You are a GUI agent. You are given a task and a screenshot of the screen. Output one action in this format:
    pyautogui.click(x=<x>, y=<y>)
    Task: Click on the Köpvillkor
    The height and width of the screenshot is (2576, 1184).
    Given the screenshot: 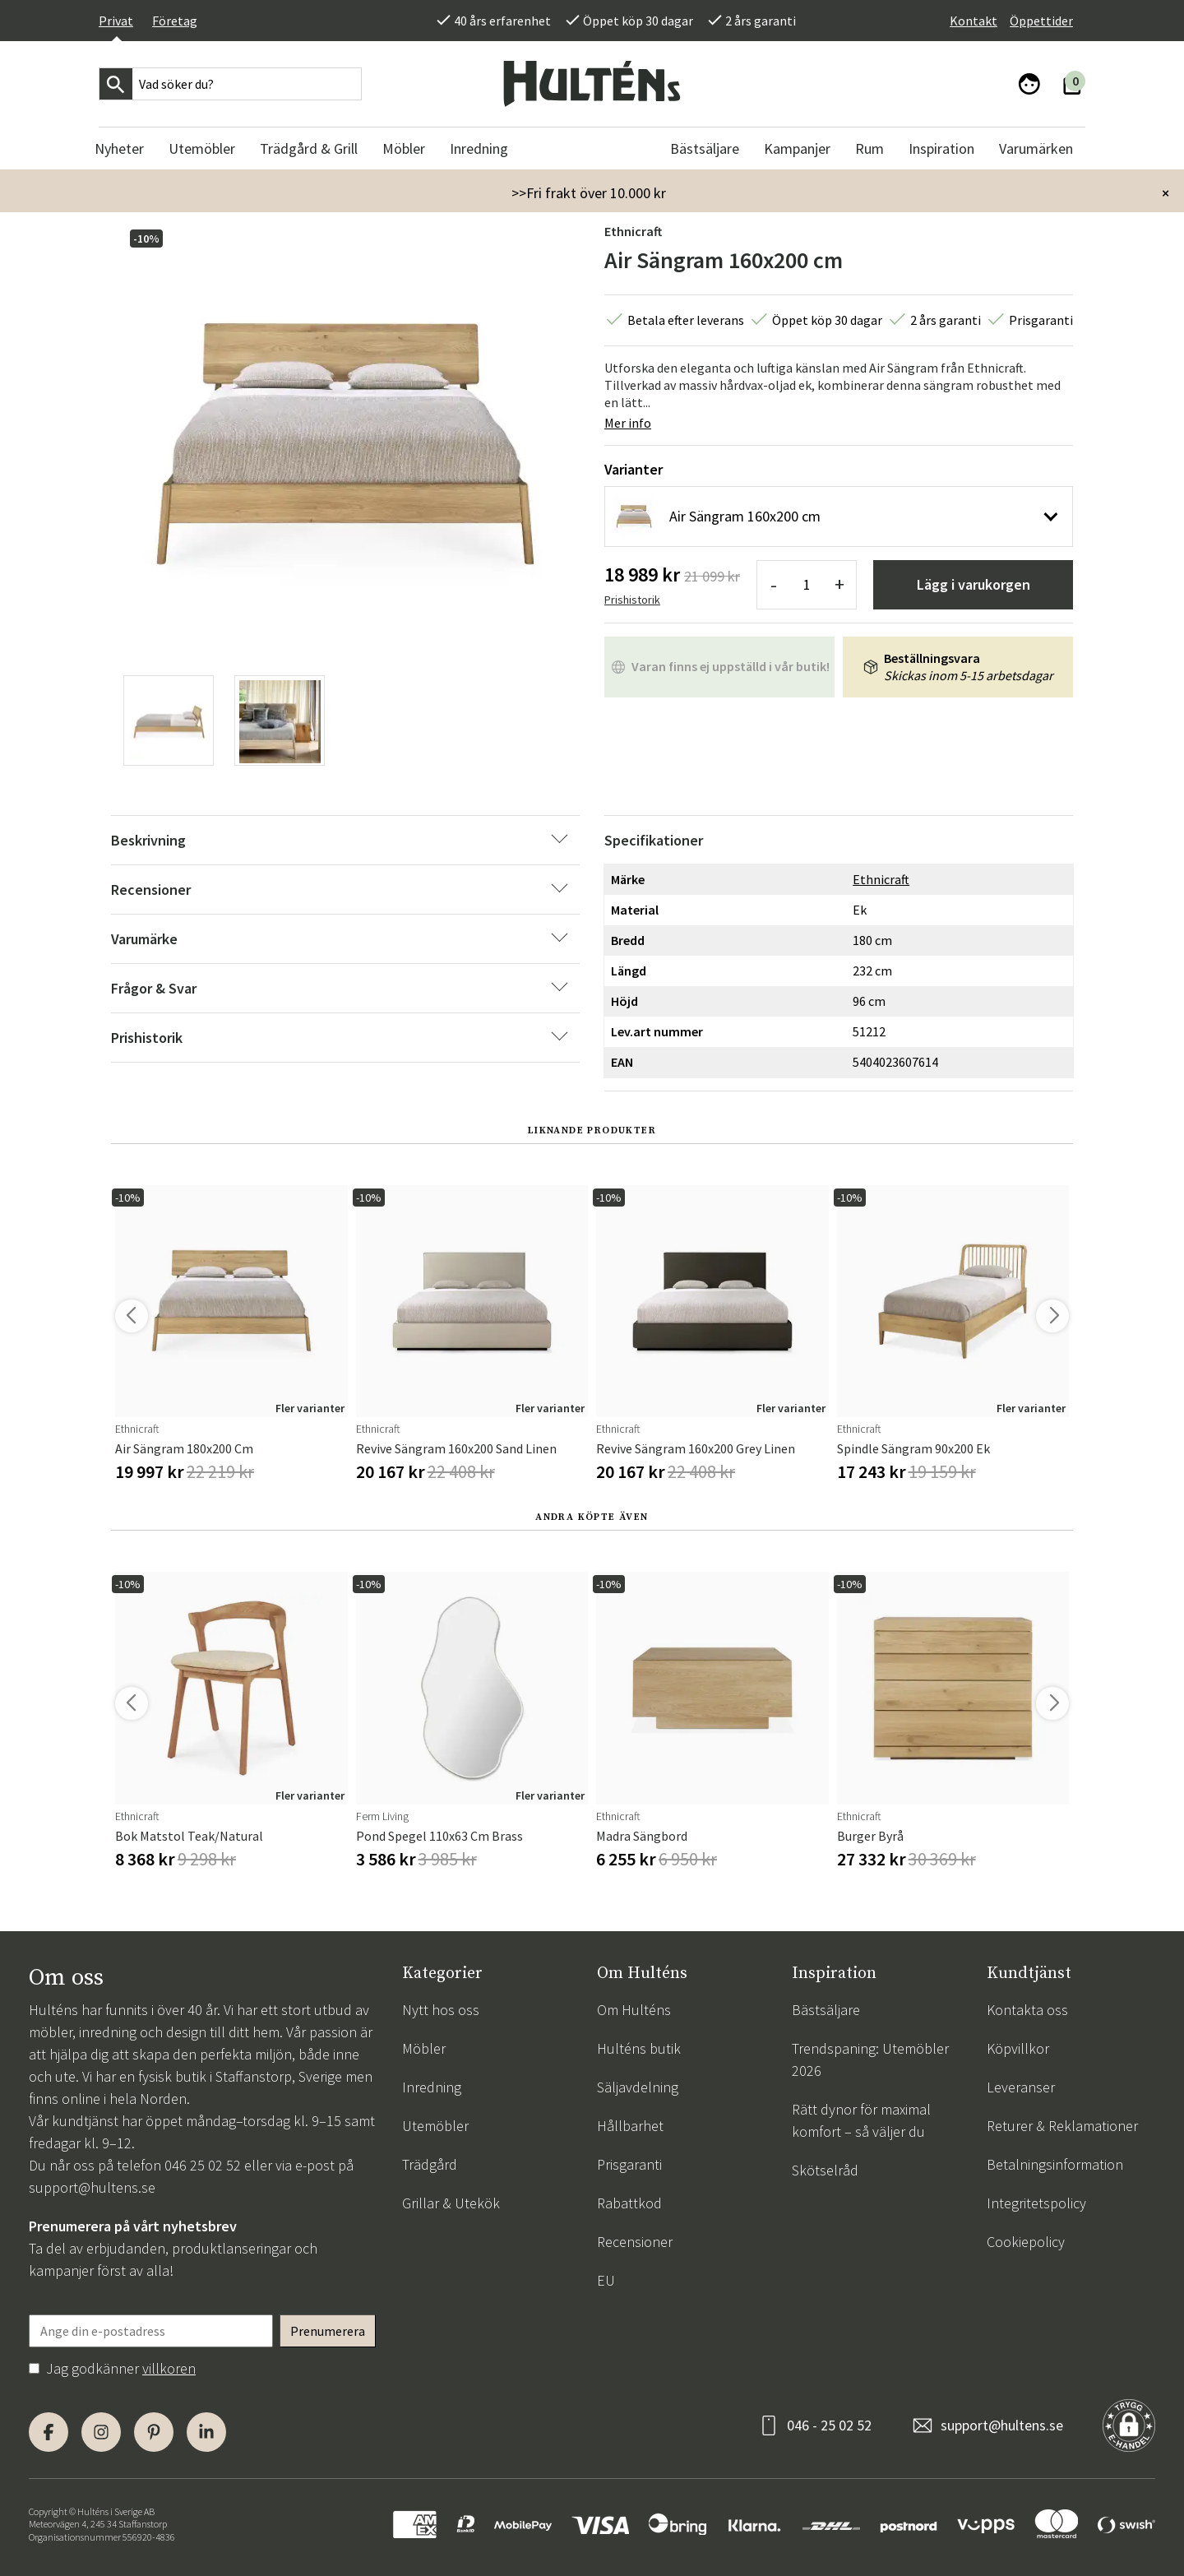 What is the action you would take?
    pyautogui.click(x=1018, y=2048)
    